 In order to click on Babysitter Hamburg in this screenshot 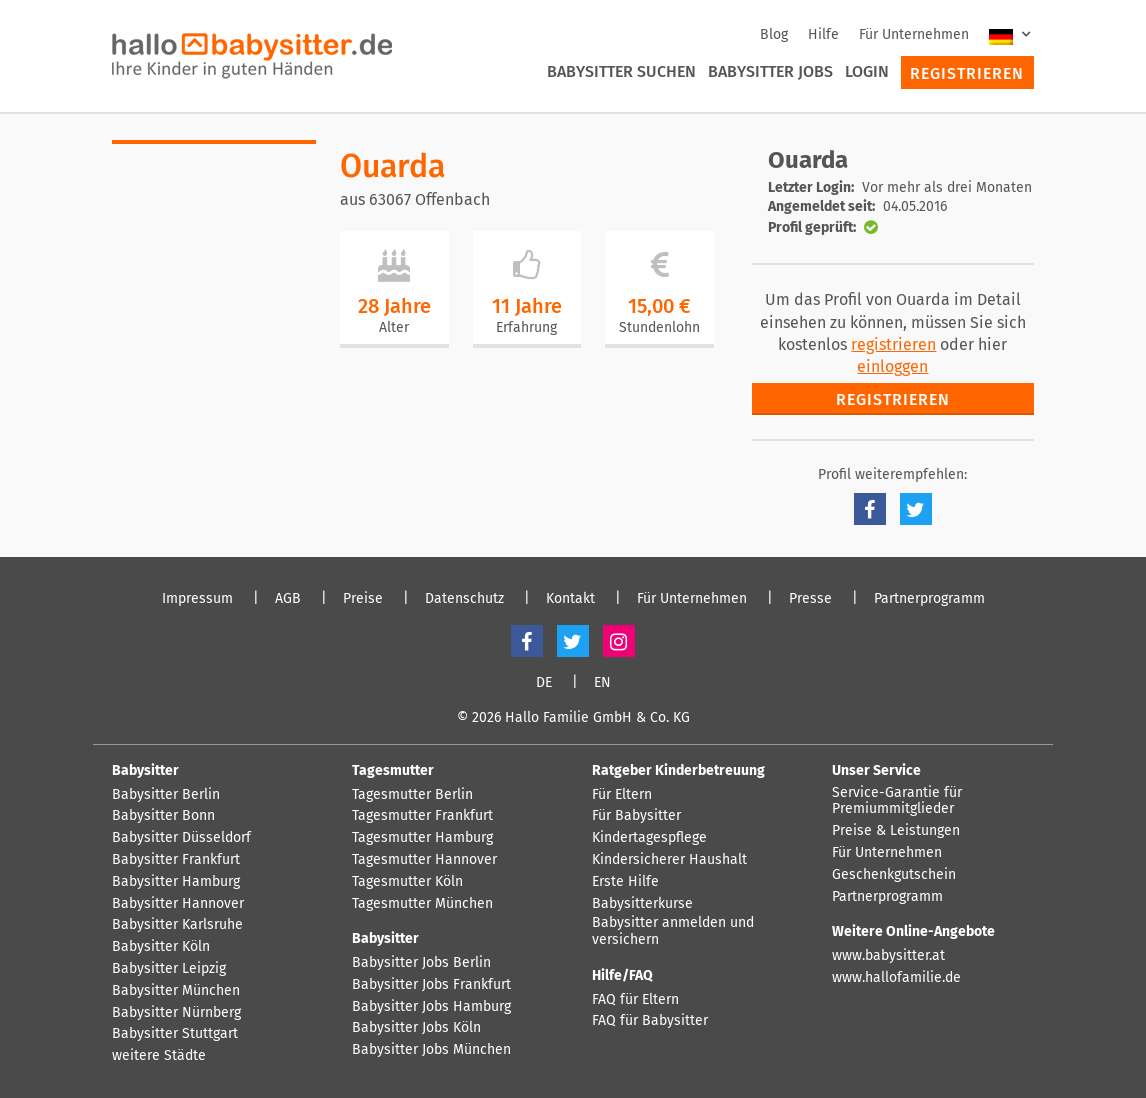, I will do `click(176, 882)`.